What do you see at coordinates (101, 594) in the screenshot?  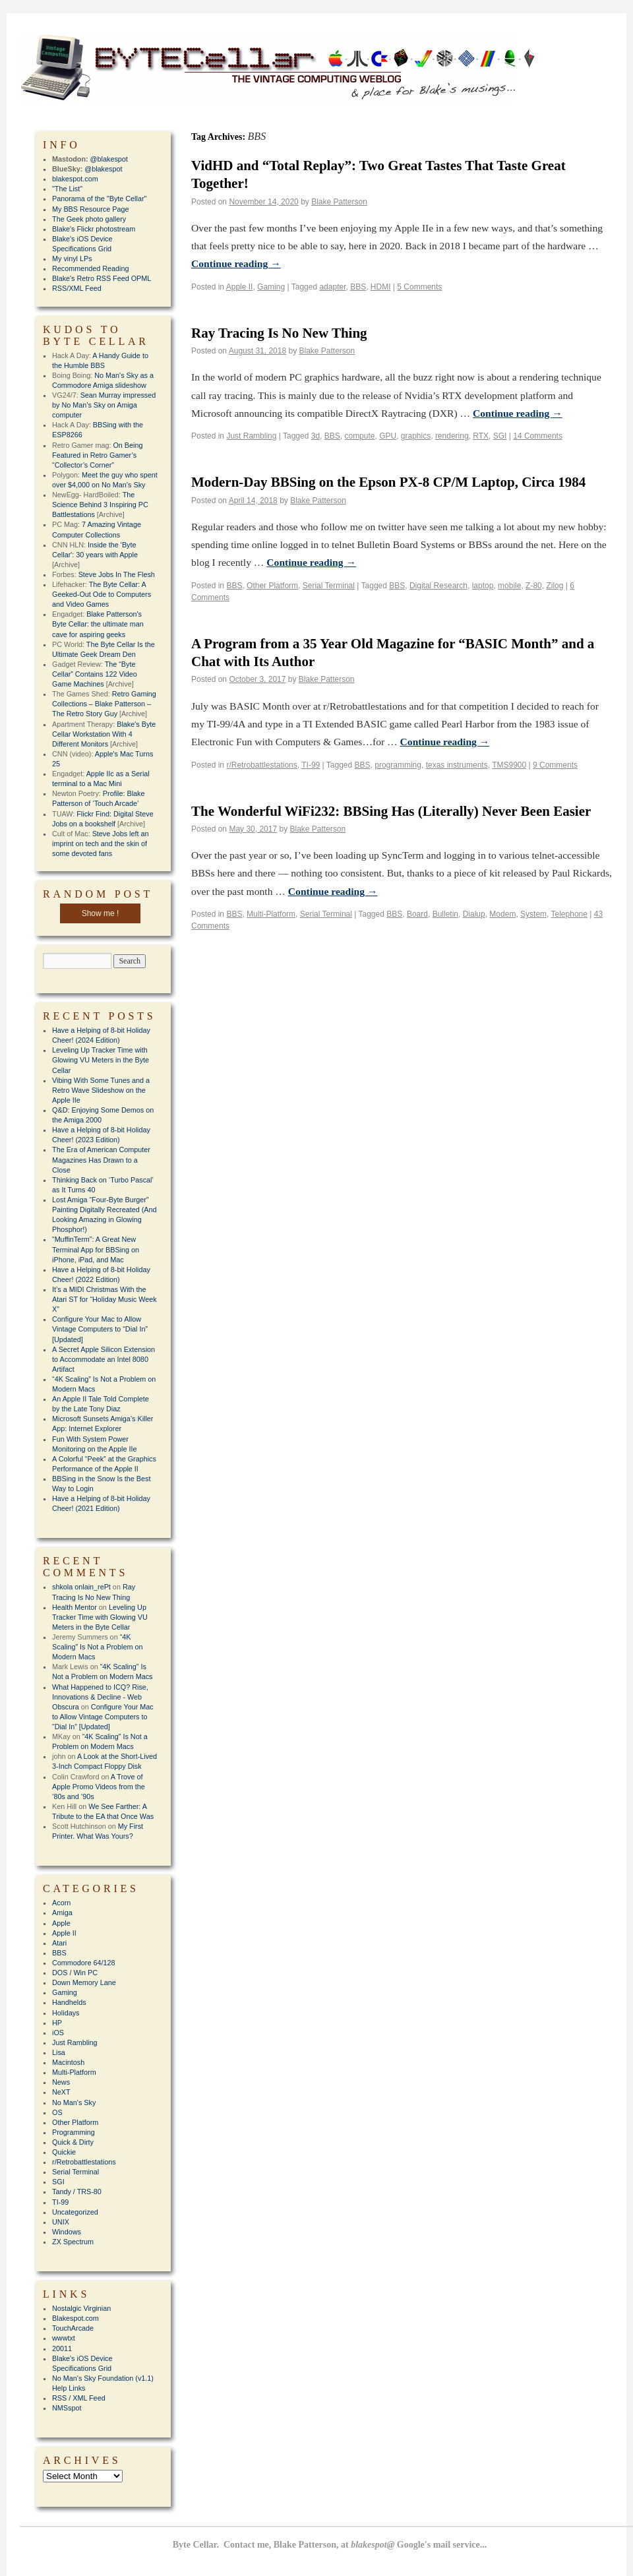 I see `The Byte Cellar: A Geeked-Out Ode to Computers and Video Games` at bounding box center [101, 594].